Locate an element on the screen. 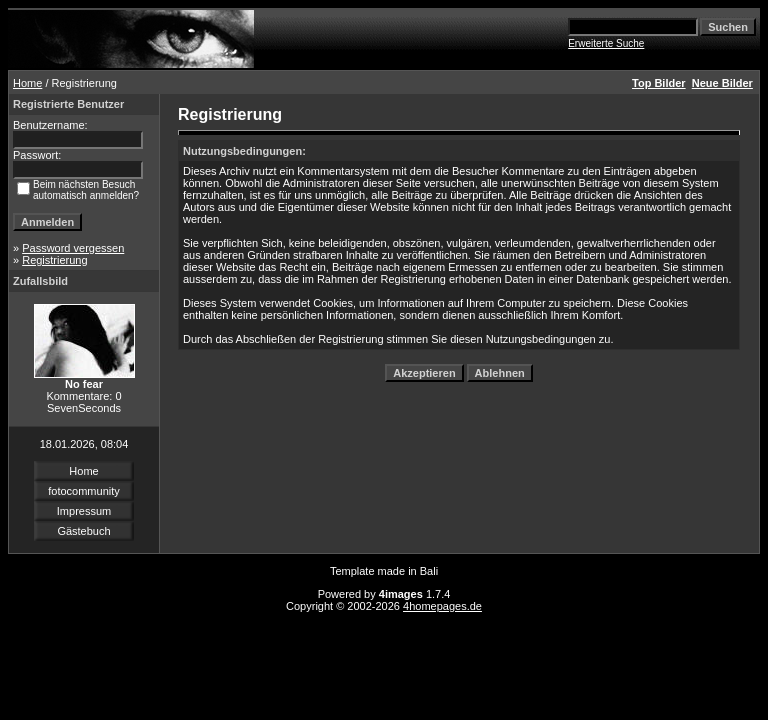 Image resolution: width=768 pixels, height=720 pixels. Registrierung is located at coordinates (54, 260).